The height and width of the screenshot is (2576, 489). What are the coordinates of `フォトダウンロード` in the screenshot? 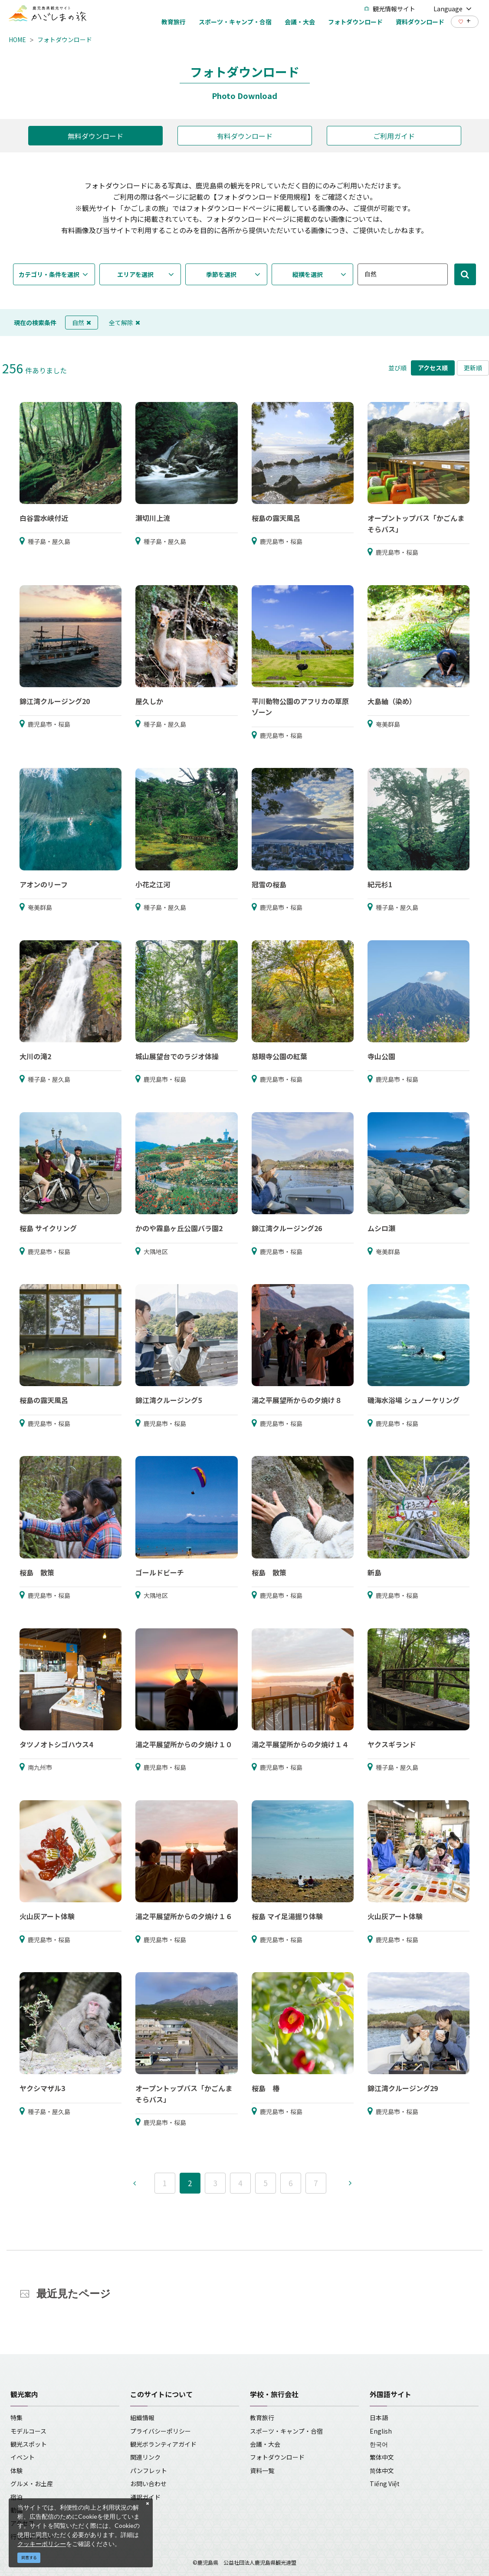 It's located at (64, 39).